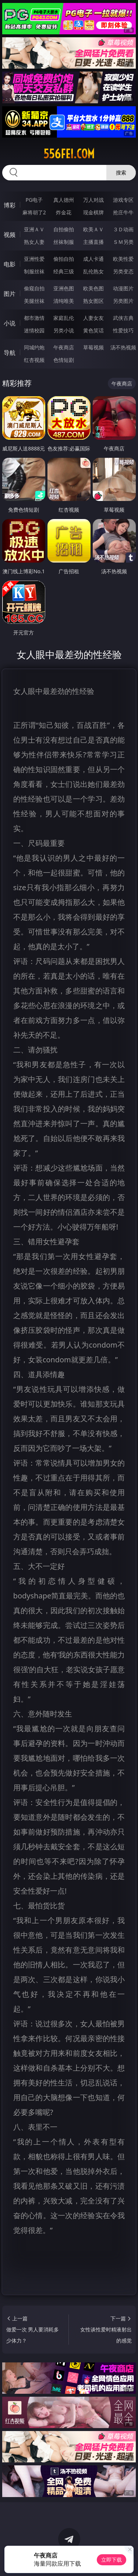  Describe the element at coordinates (34, 258) in the screenshot. I see `亚洲性爱` at that location.